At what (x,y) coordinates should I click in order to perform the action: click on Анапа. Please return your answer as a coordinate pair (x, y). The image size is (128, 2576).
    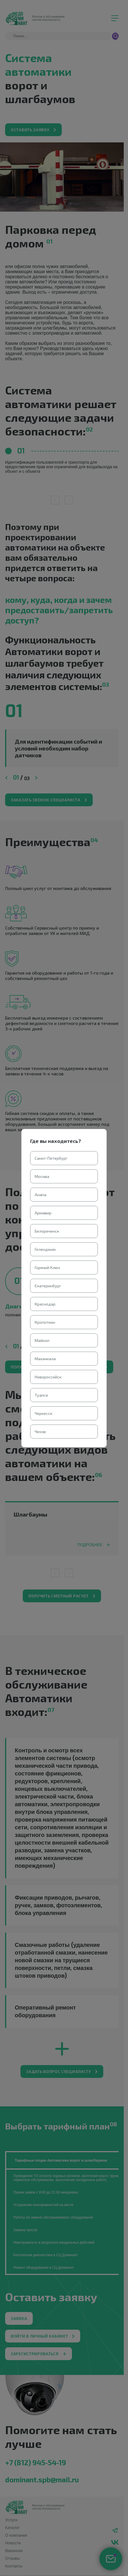
    Looking at the image, I should click on (40, 1194).